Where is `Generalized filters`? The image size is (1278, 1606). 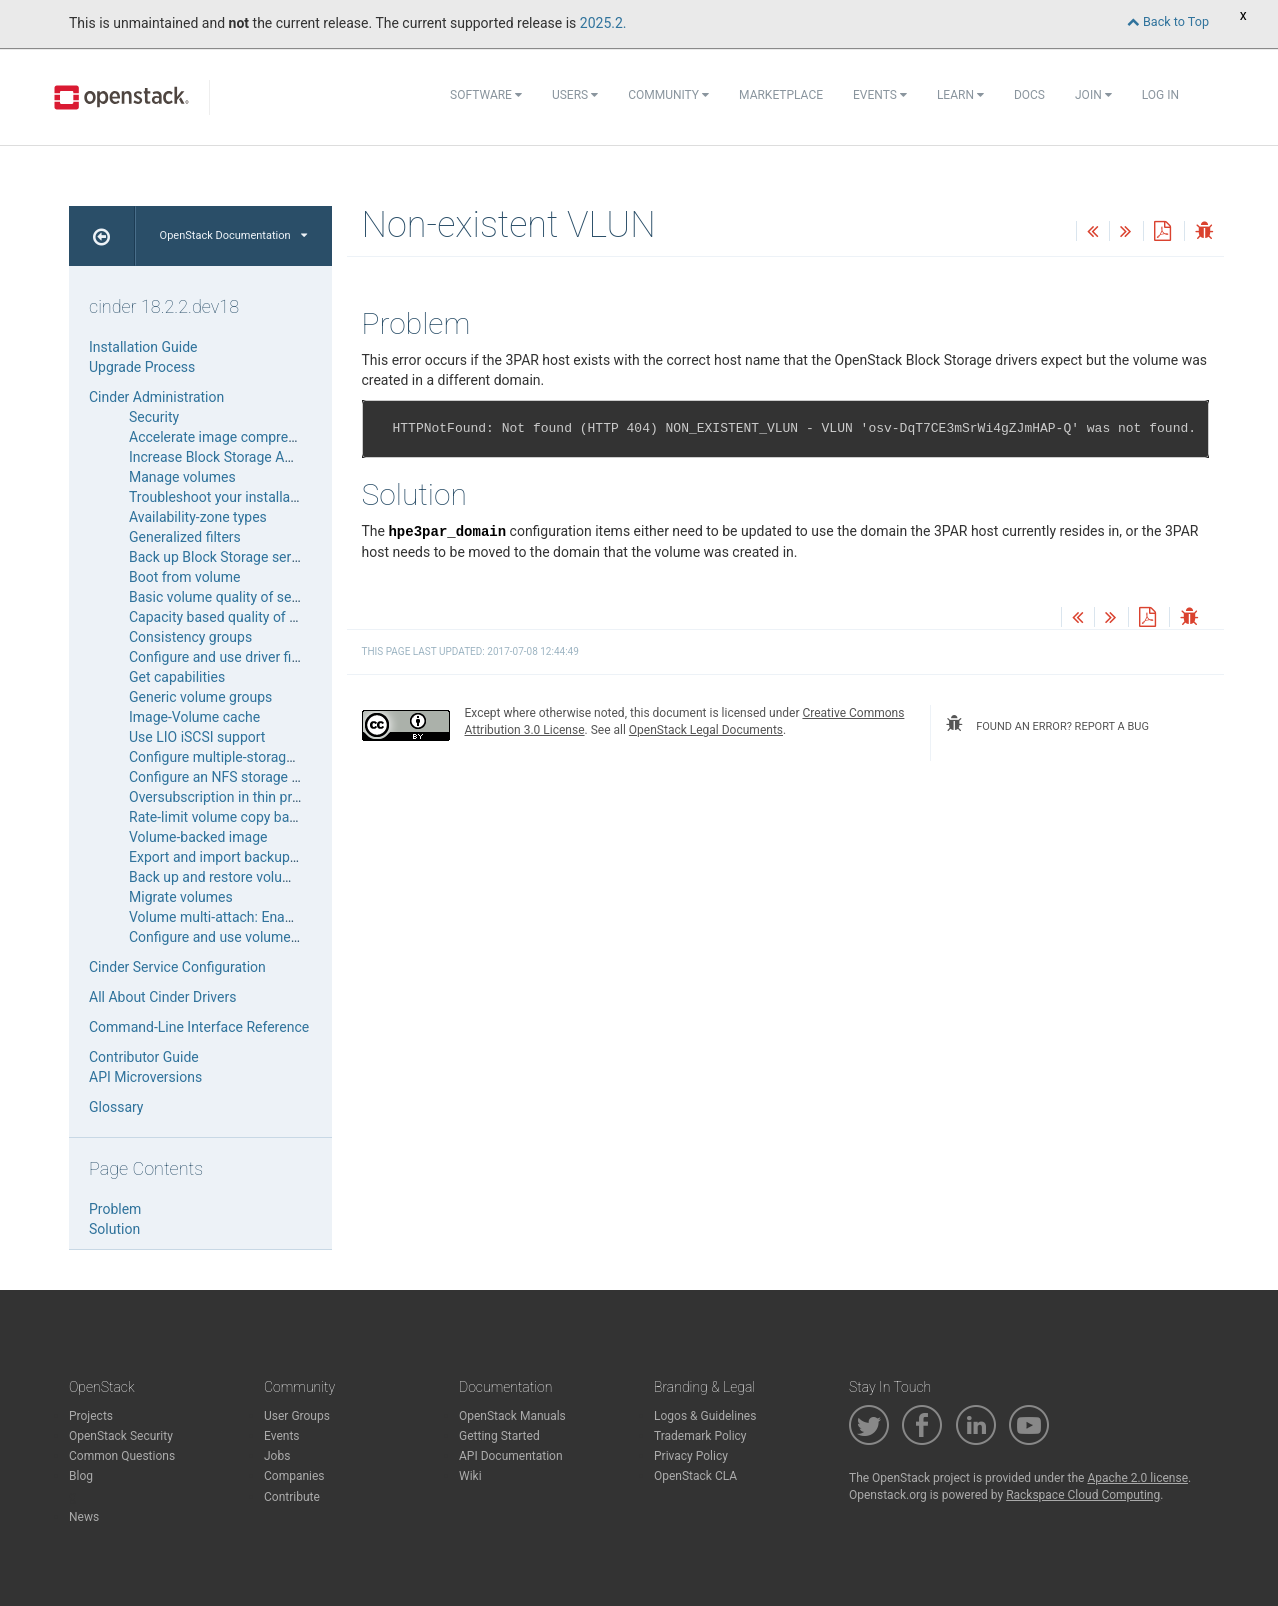 Generalized filters is located at coordinates (185, 537).